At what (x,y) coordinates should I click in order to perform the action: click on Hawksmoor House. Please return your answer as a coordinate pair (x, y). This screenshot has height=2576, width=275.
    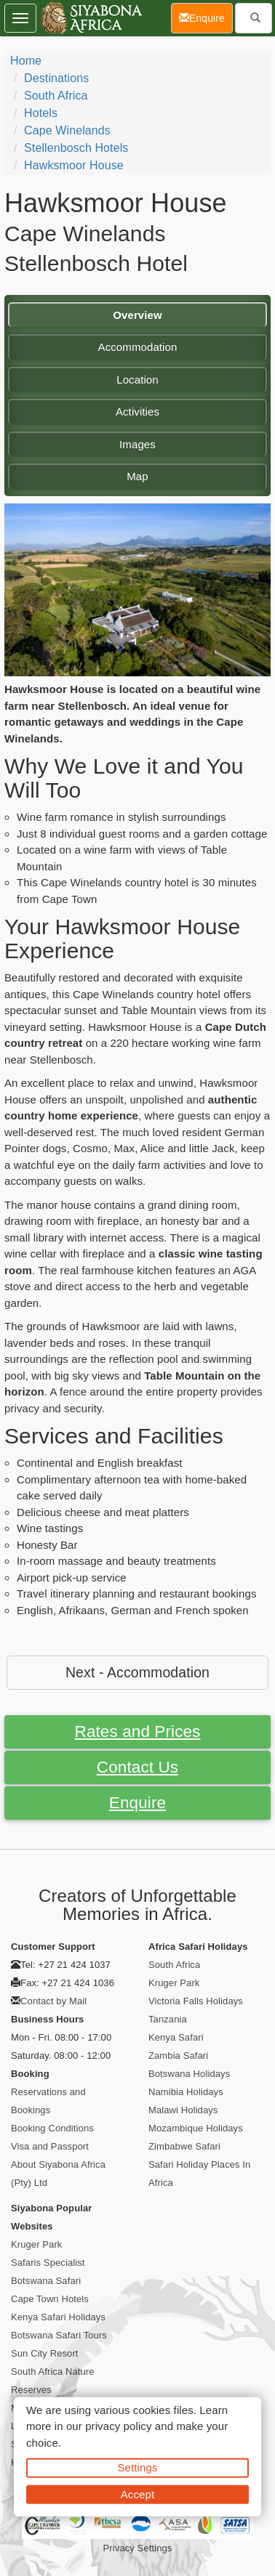
    Looking at the image, I should click on (74, 165).